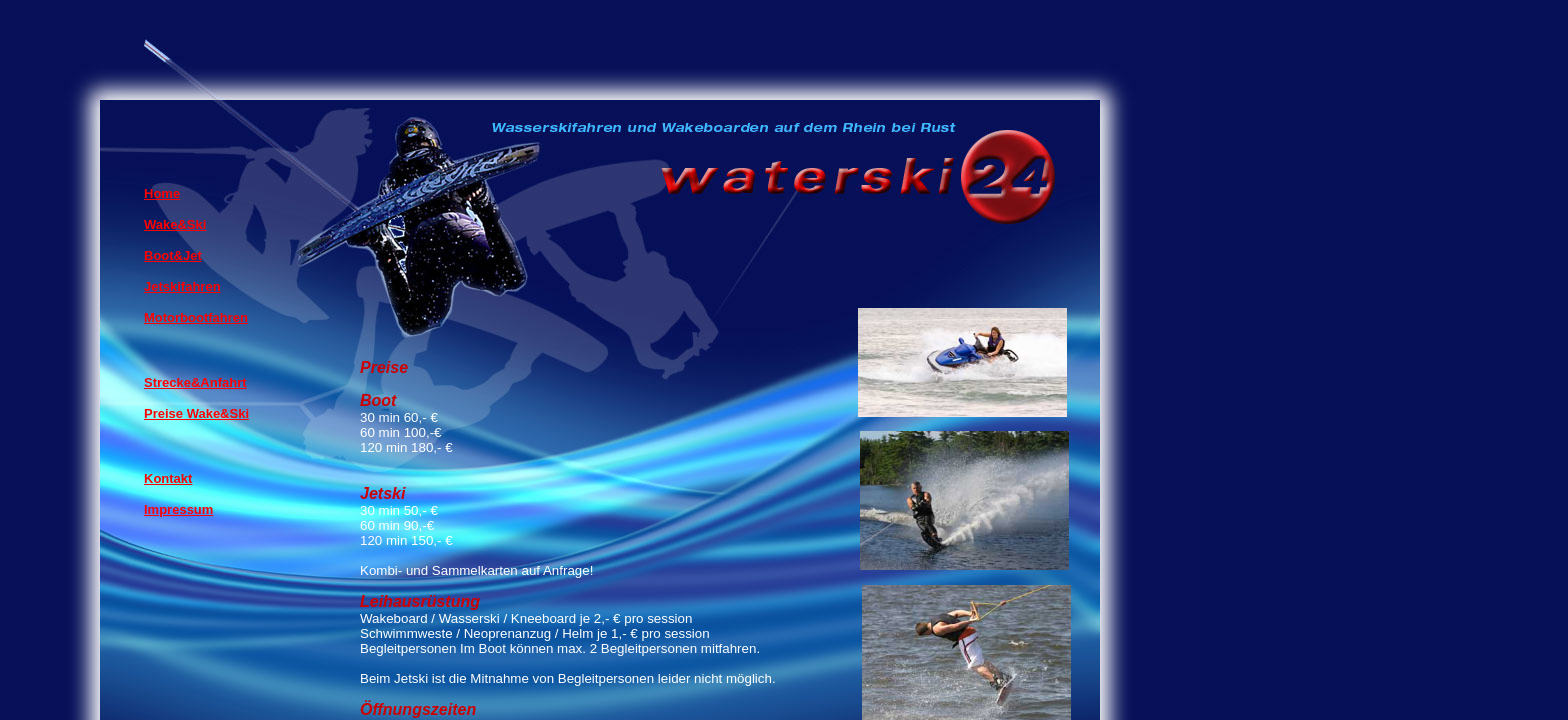  I want to click on Strecke&Anfahrt, so click(195, 382).